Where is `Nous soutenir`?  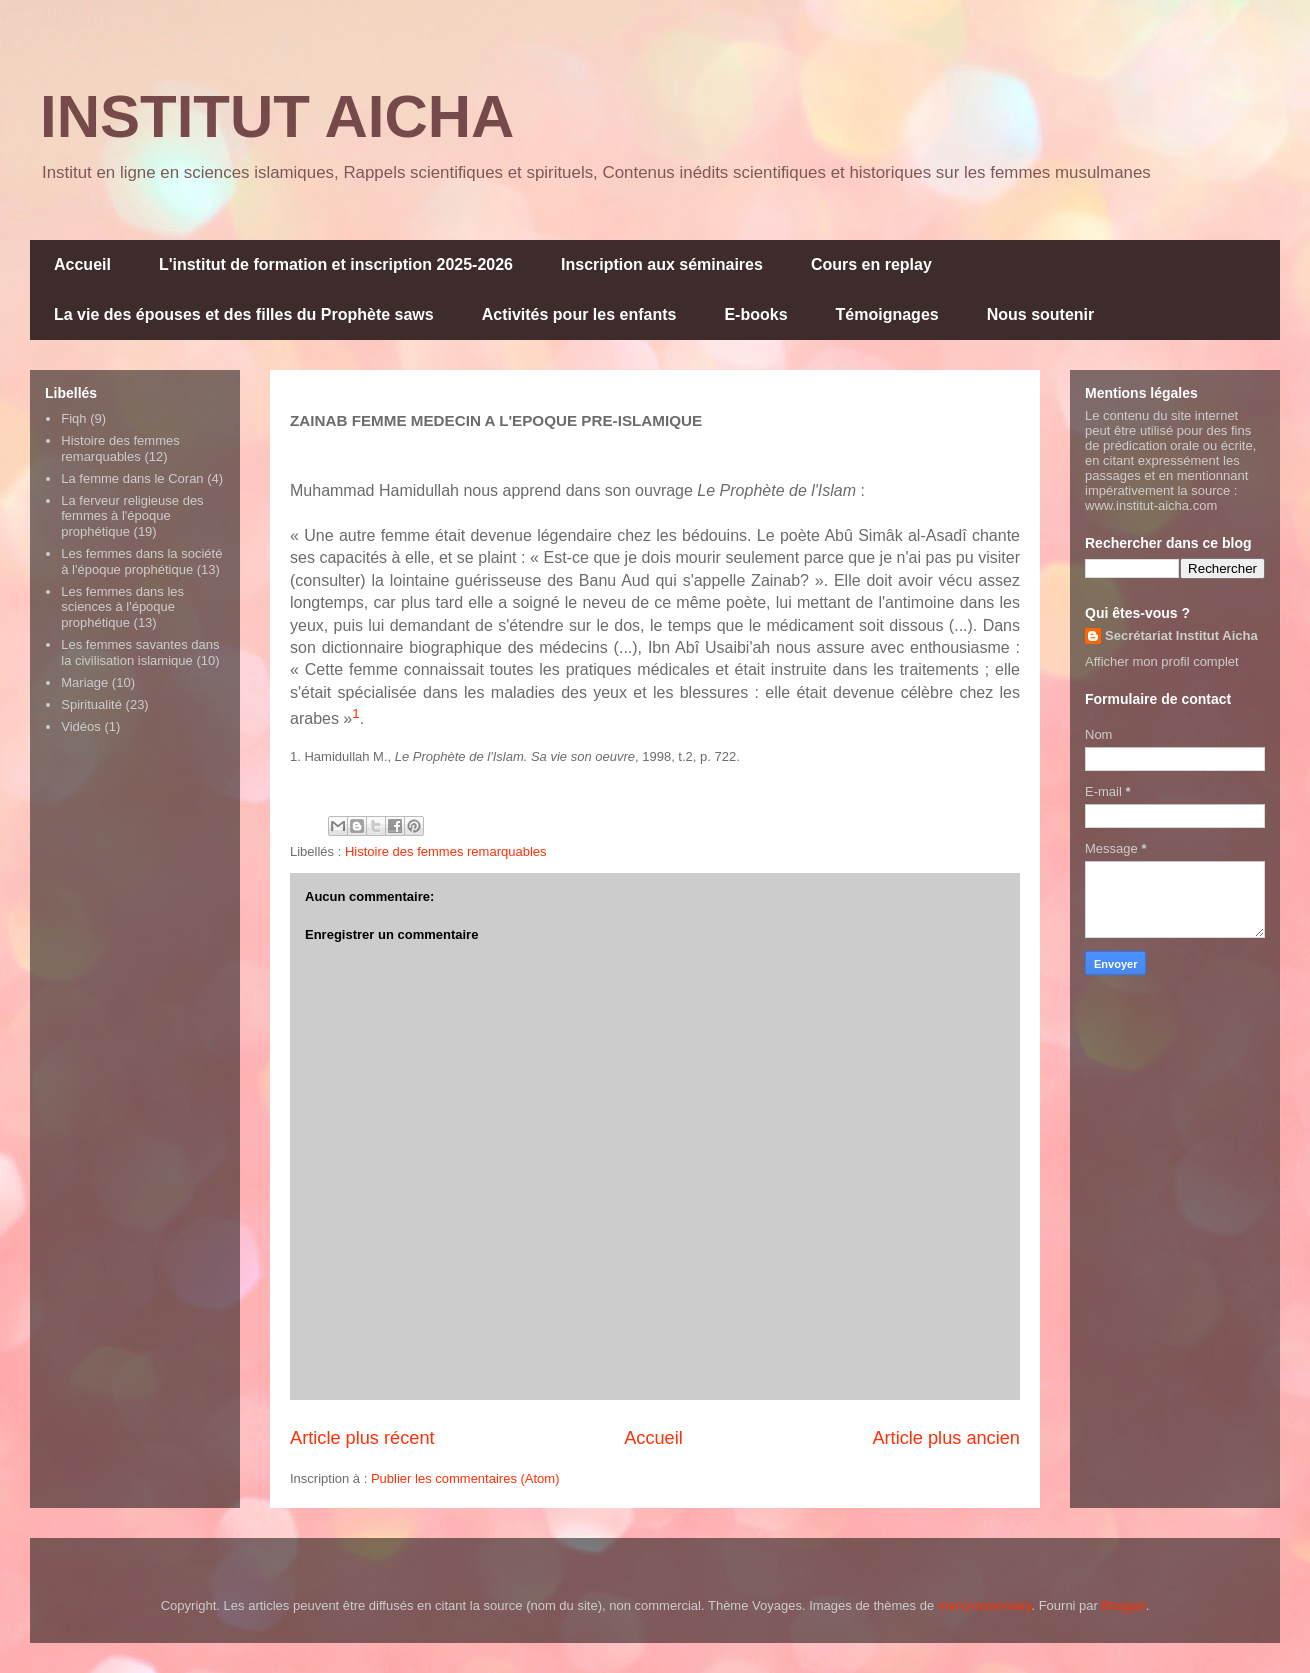
Nous soutenir is located at coordinates (1041, 314).